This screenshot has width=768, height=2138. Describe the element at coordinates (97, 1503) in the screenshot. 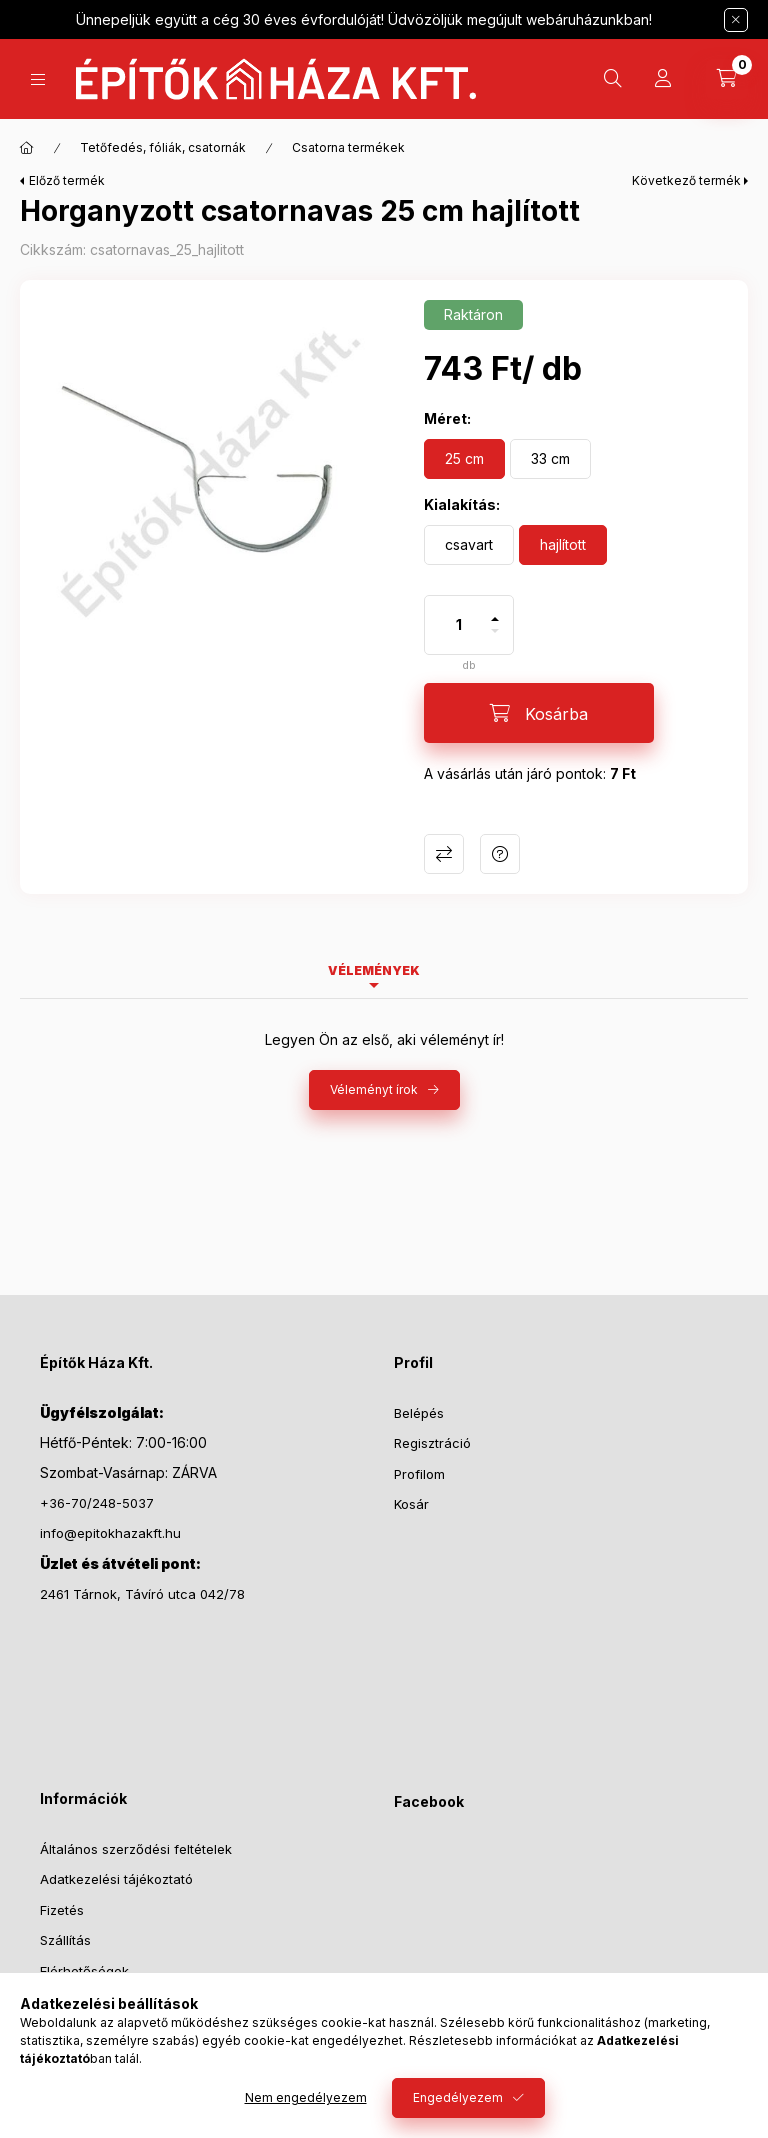

I see `+36-70/248-5037` at that location.